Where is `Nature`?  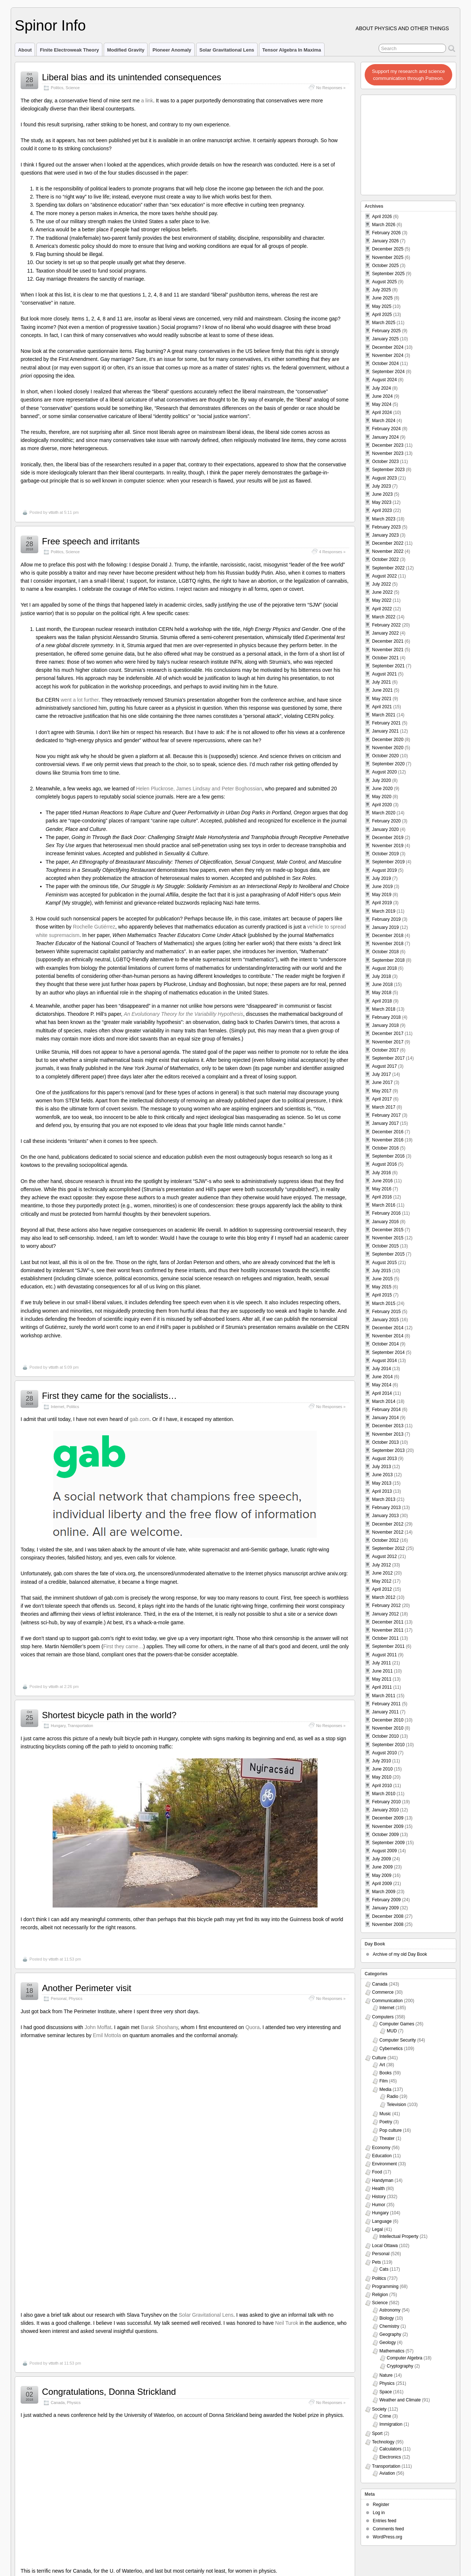 Nature is located at coordinates (386, 2375).